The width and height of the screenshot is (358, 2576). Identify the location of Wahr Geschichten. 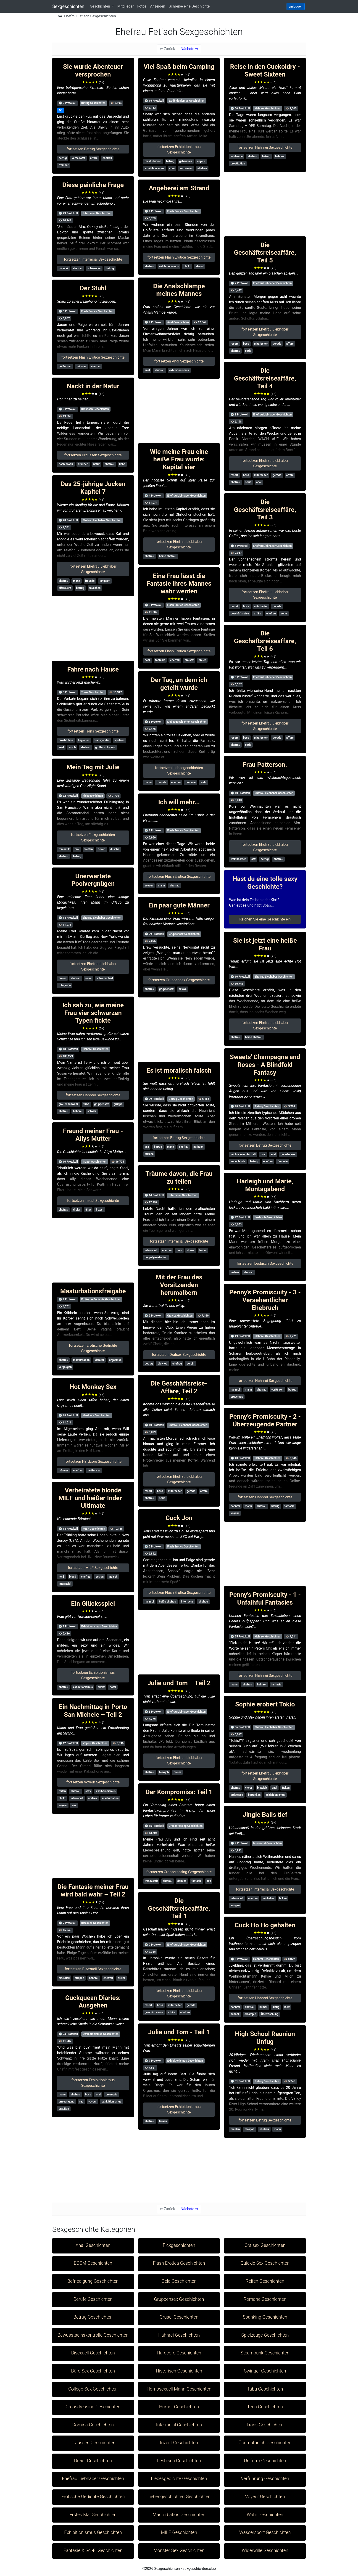
(265, 2514).